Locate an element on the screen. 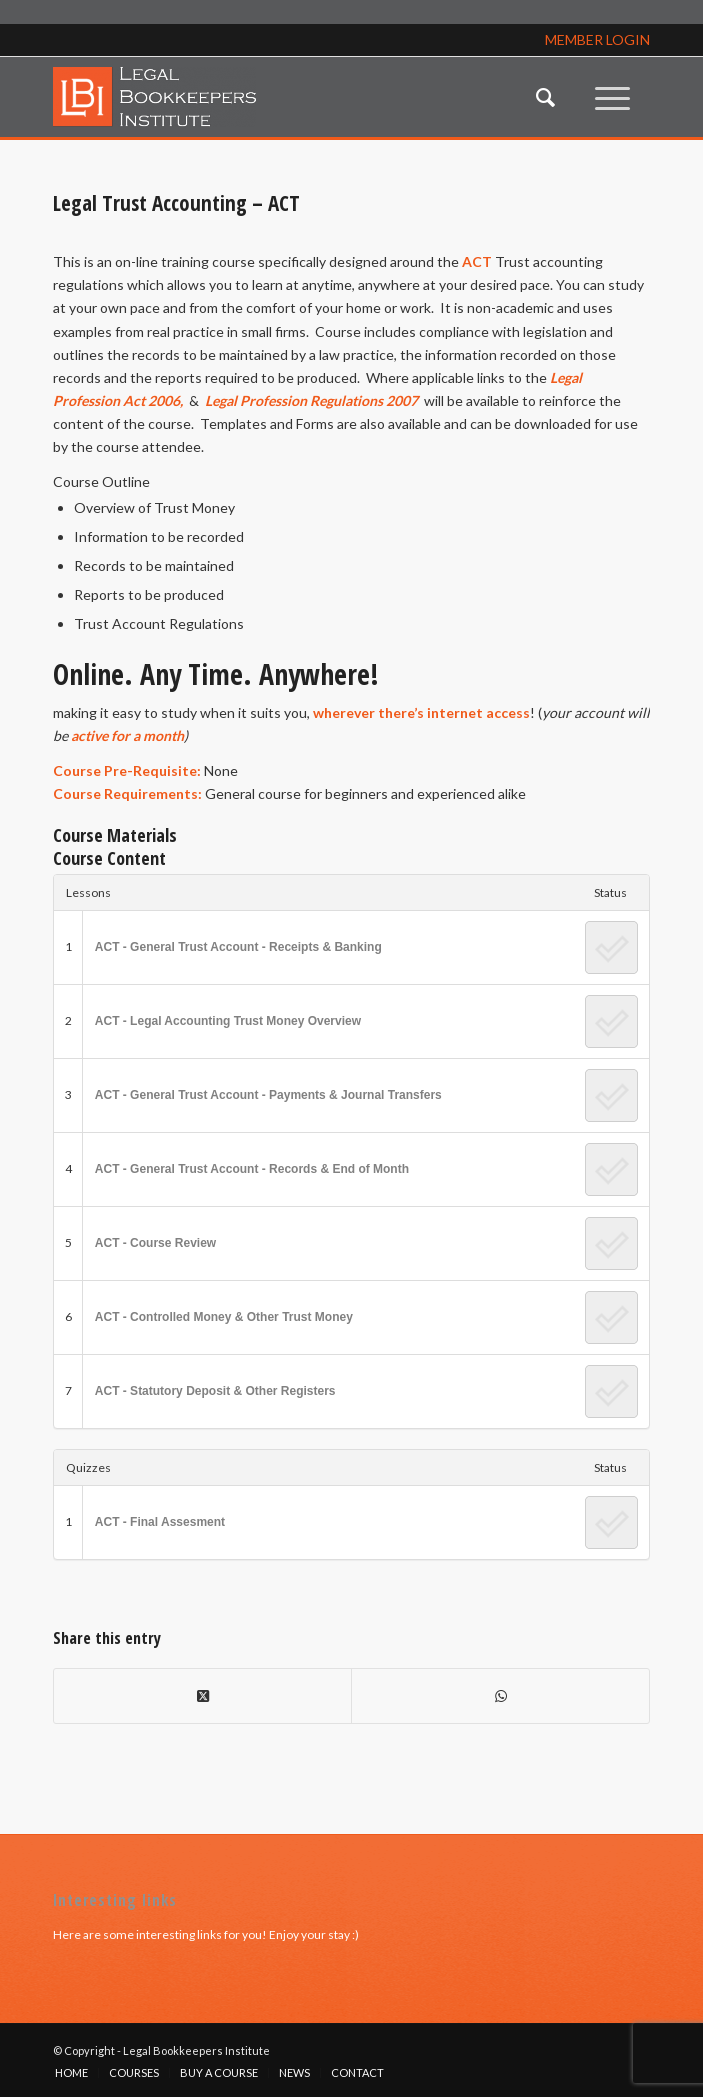 This screenshot has width=703, height=2097. ACT - Course Review is located at coordinates (155, 1243).